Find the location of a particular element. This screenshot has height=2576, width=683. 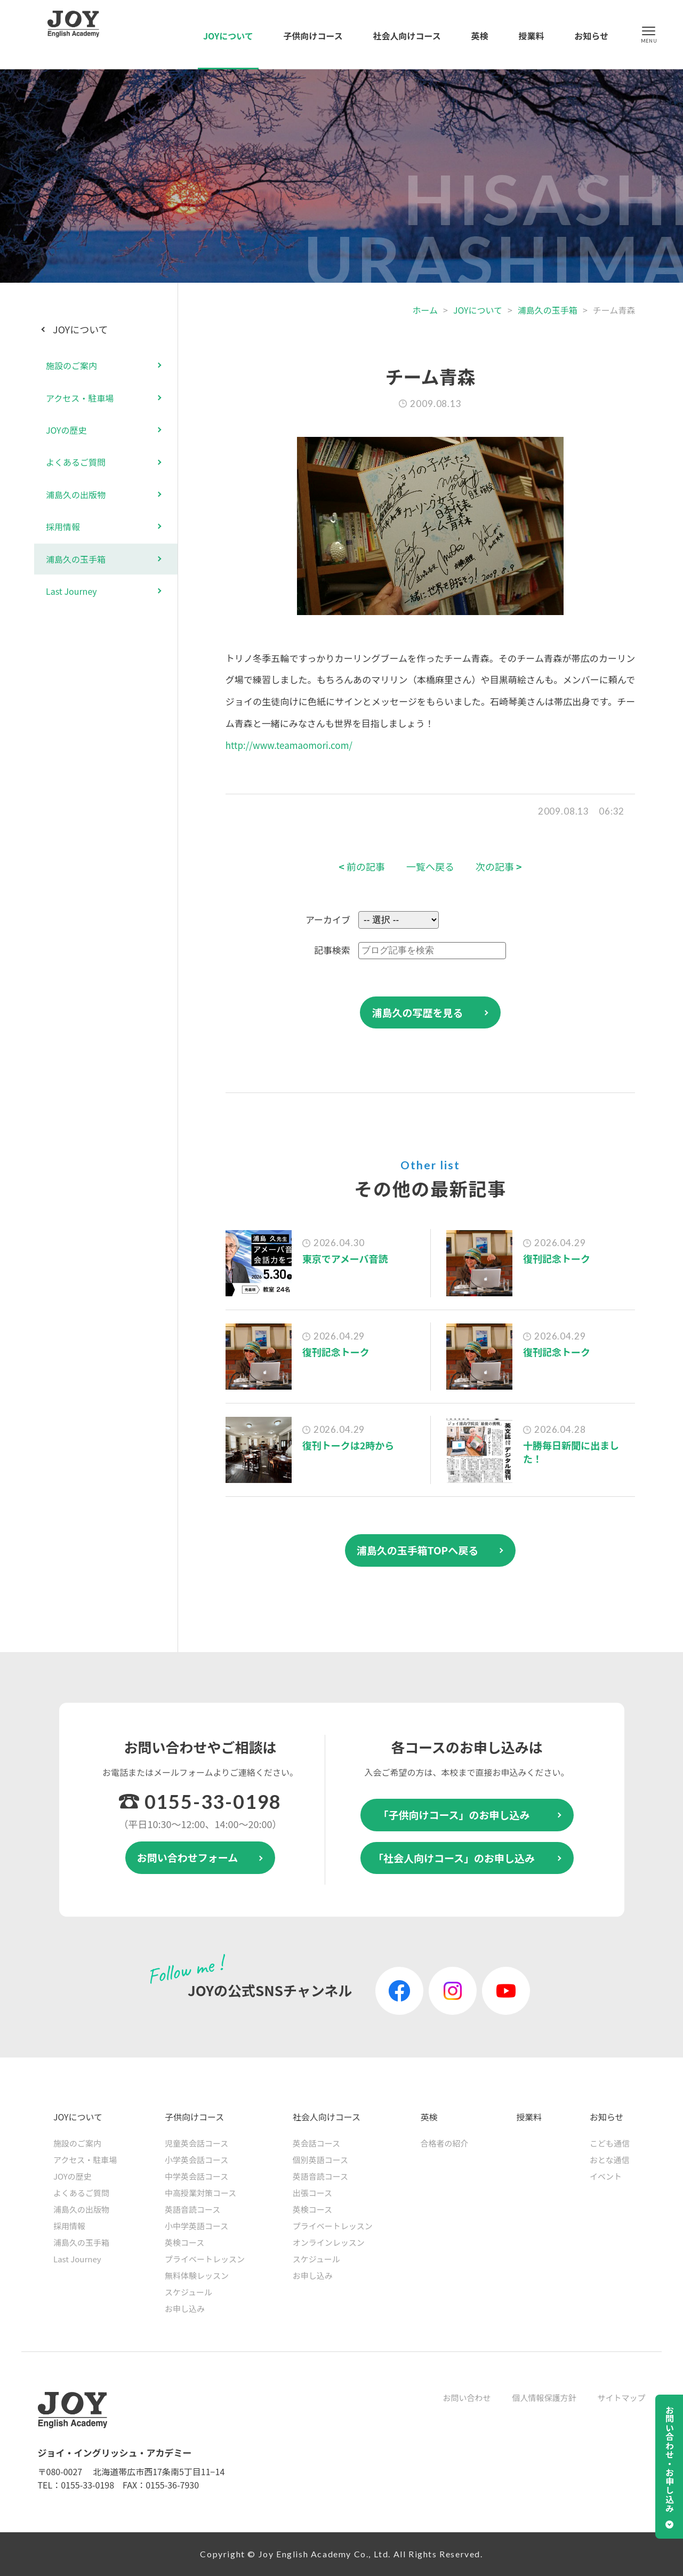

児童英会話コース is located at coordinates (196, 2143).